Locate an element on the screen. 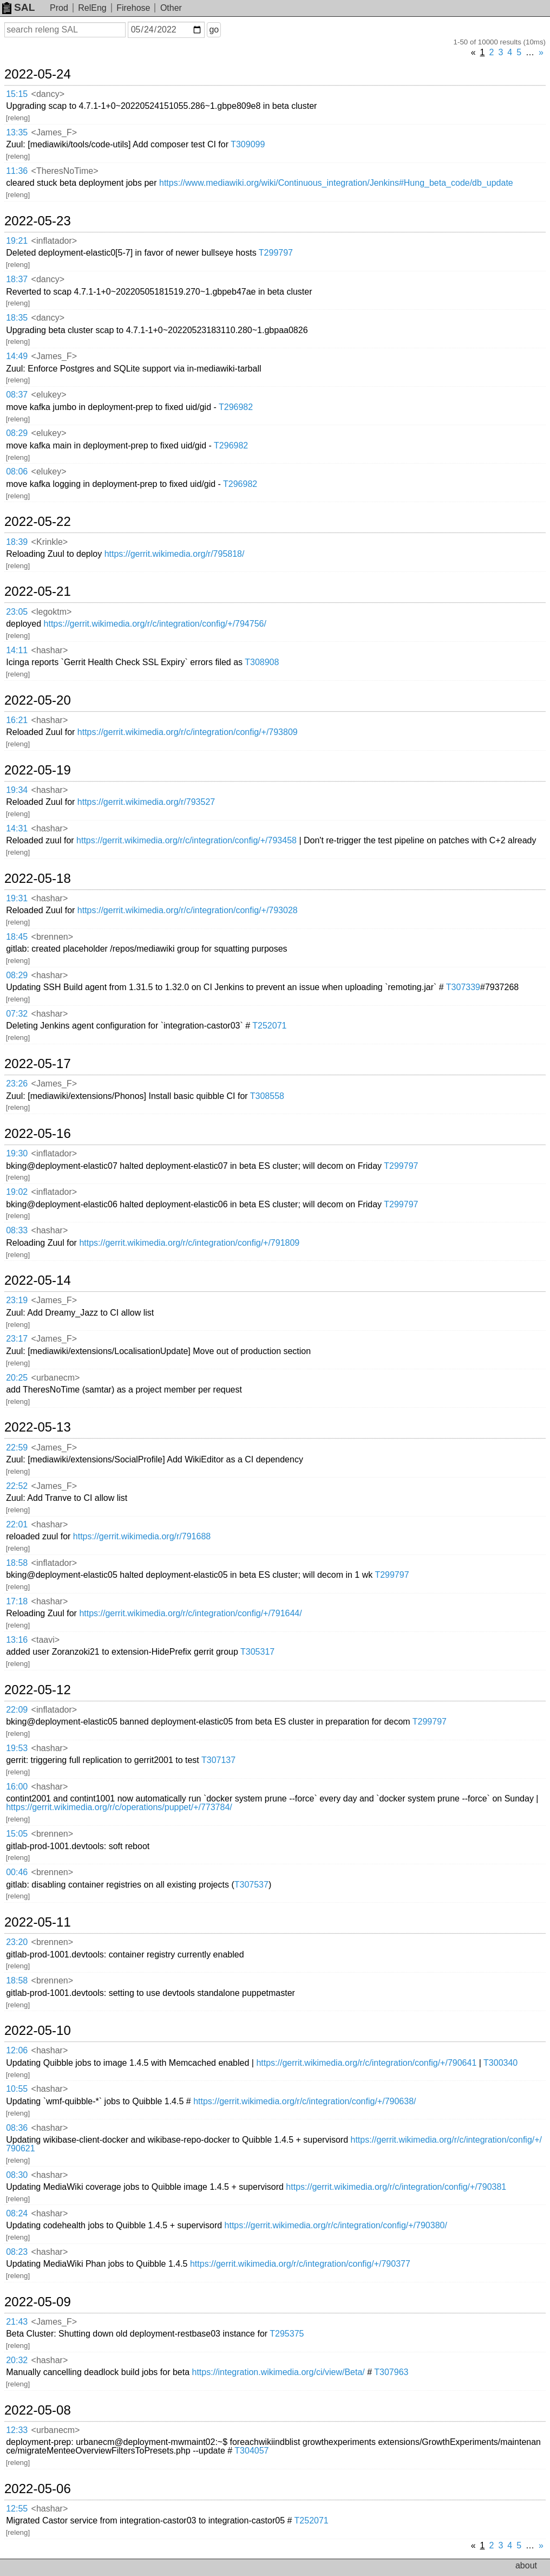 The image size is (550, 2576). 2022-05-11 is located at coordinates (37, 1922).